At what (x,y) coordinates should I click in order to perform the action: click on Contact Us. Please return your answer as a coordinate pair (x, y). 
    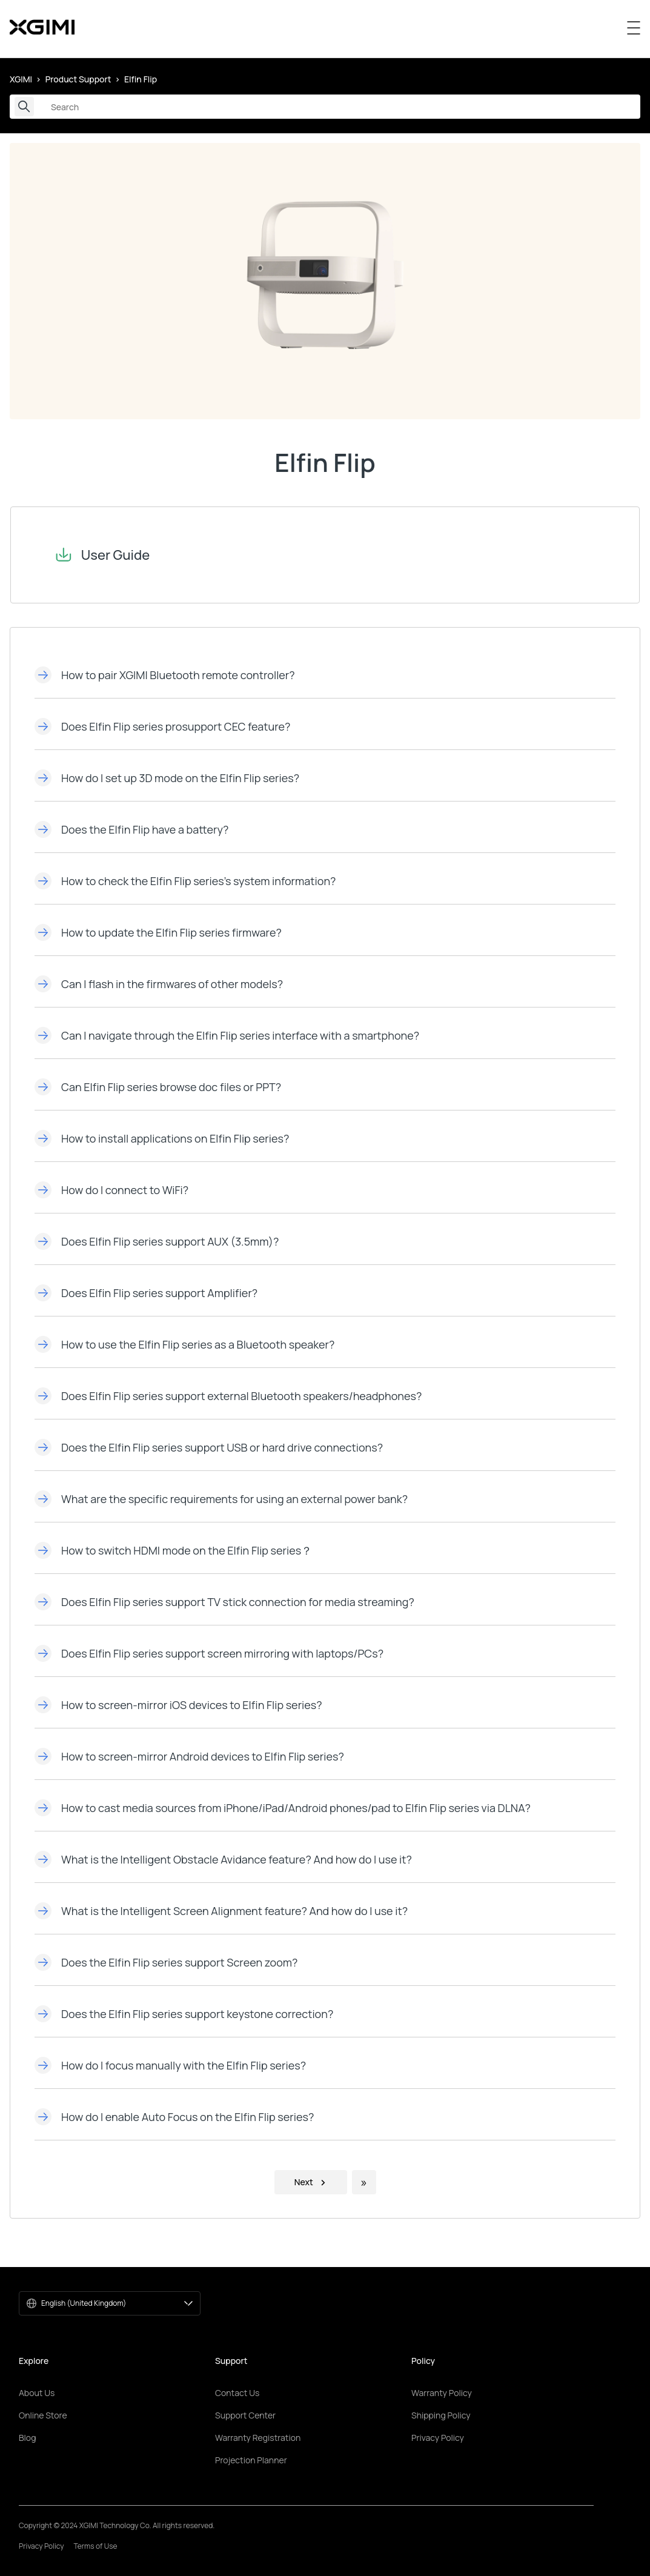
    Looking at the image, I should click on (237, 2392).